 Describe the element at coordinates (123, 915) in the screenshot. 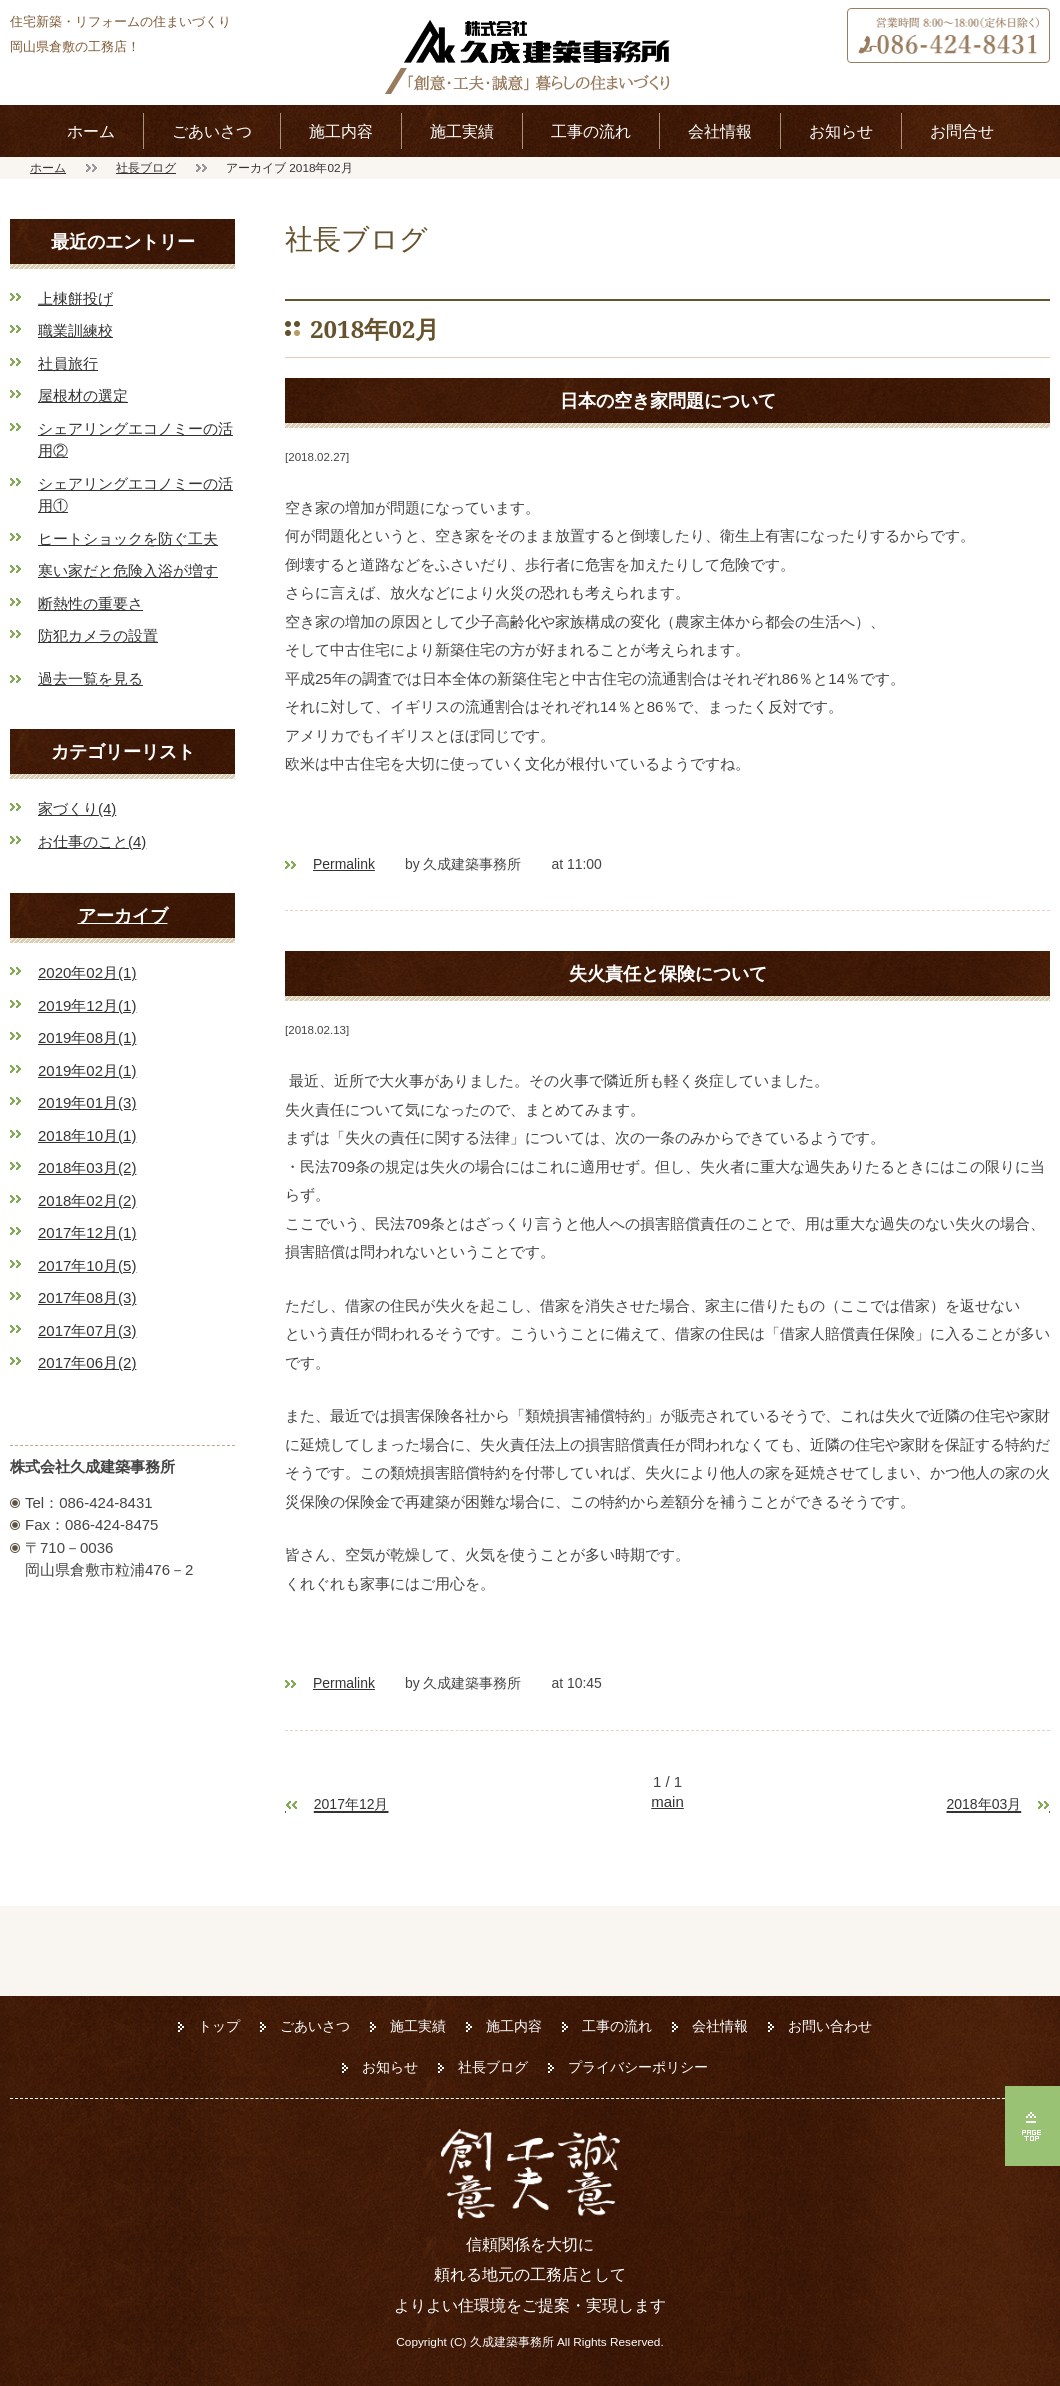

I see `アーカイブ` at that location.